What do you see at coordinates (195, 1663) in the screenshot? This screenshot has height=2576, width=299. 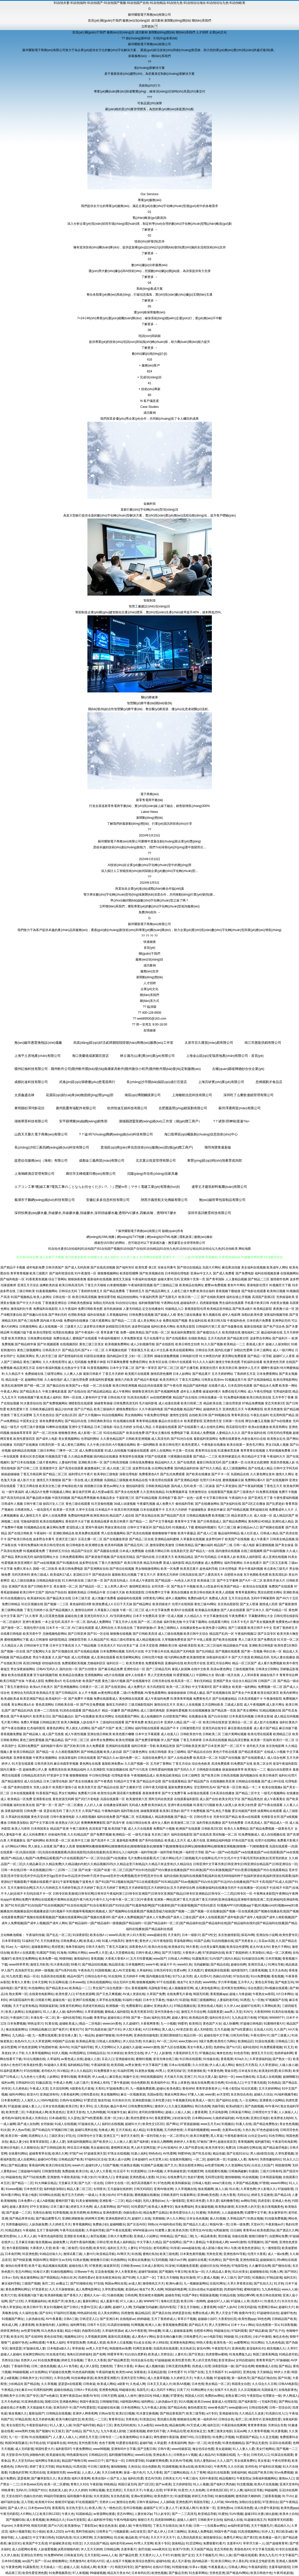 I see `欧美伦理片在线` at bounding box center [195, 1663].